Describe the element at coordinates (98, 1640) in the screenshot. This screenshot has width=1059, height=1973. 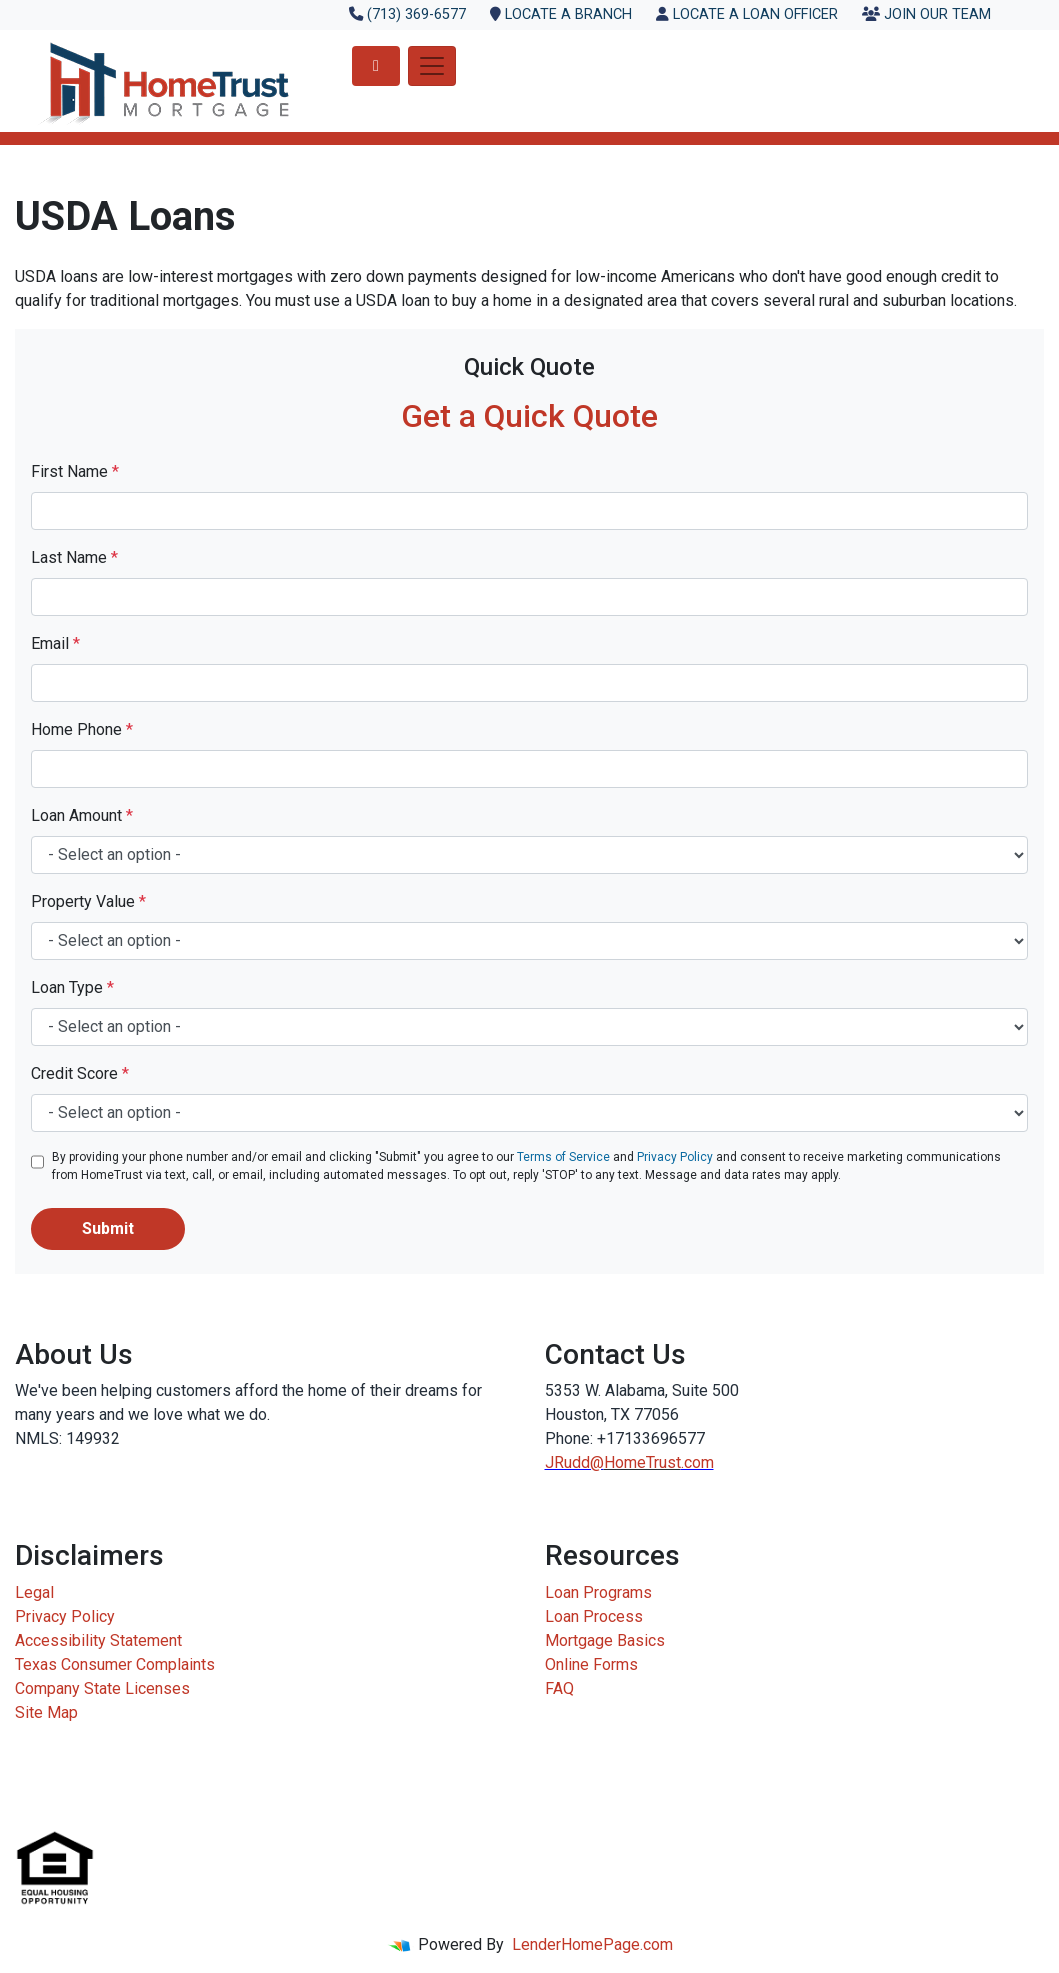
I see `Accessibility Statement` at that location.